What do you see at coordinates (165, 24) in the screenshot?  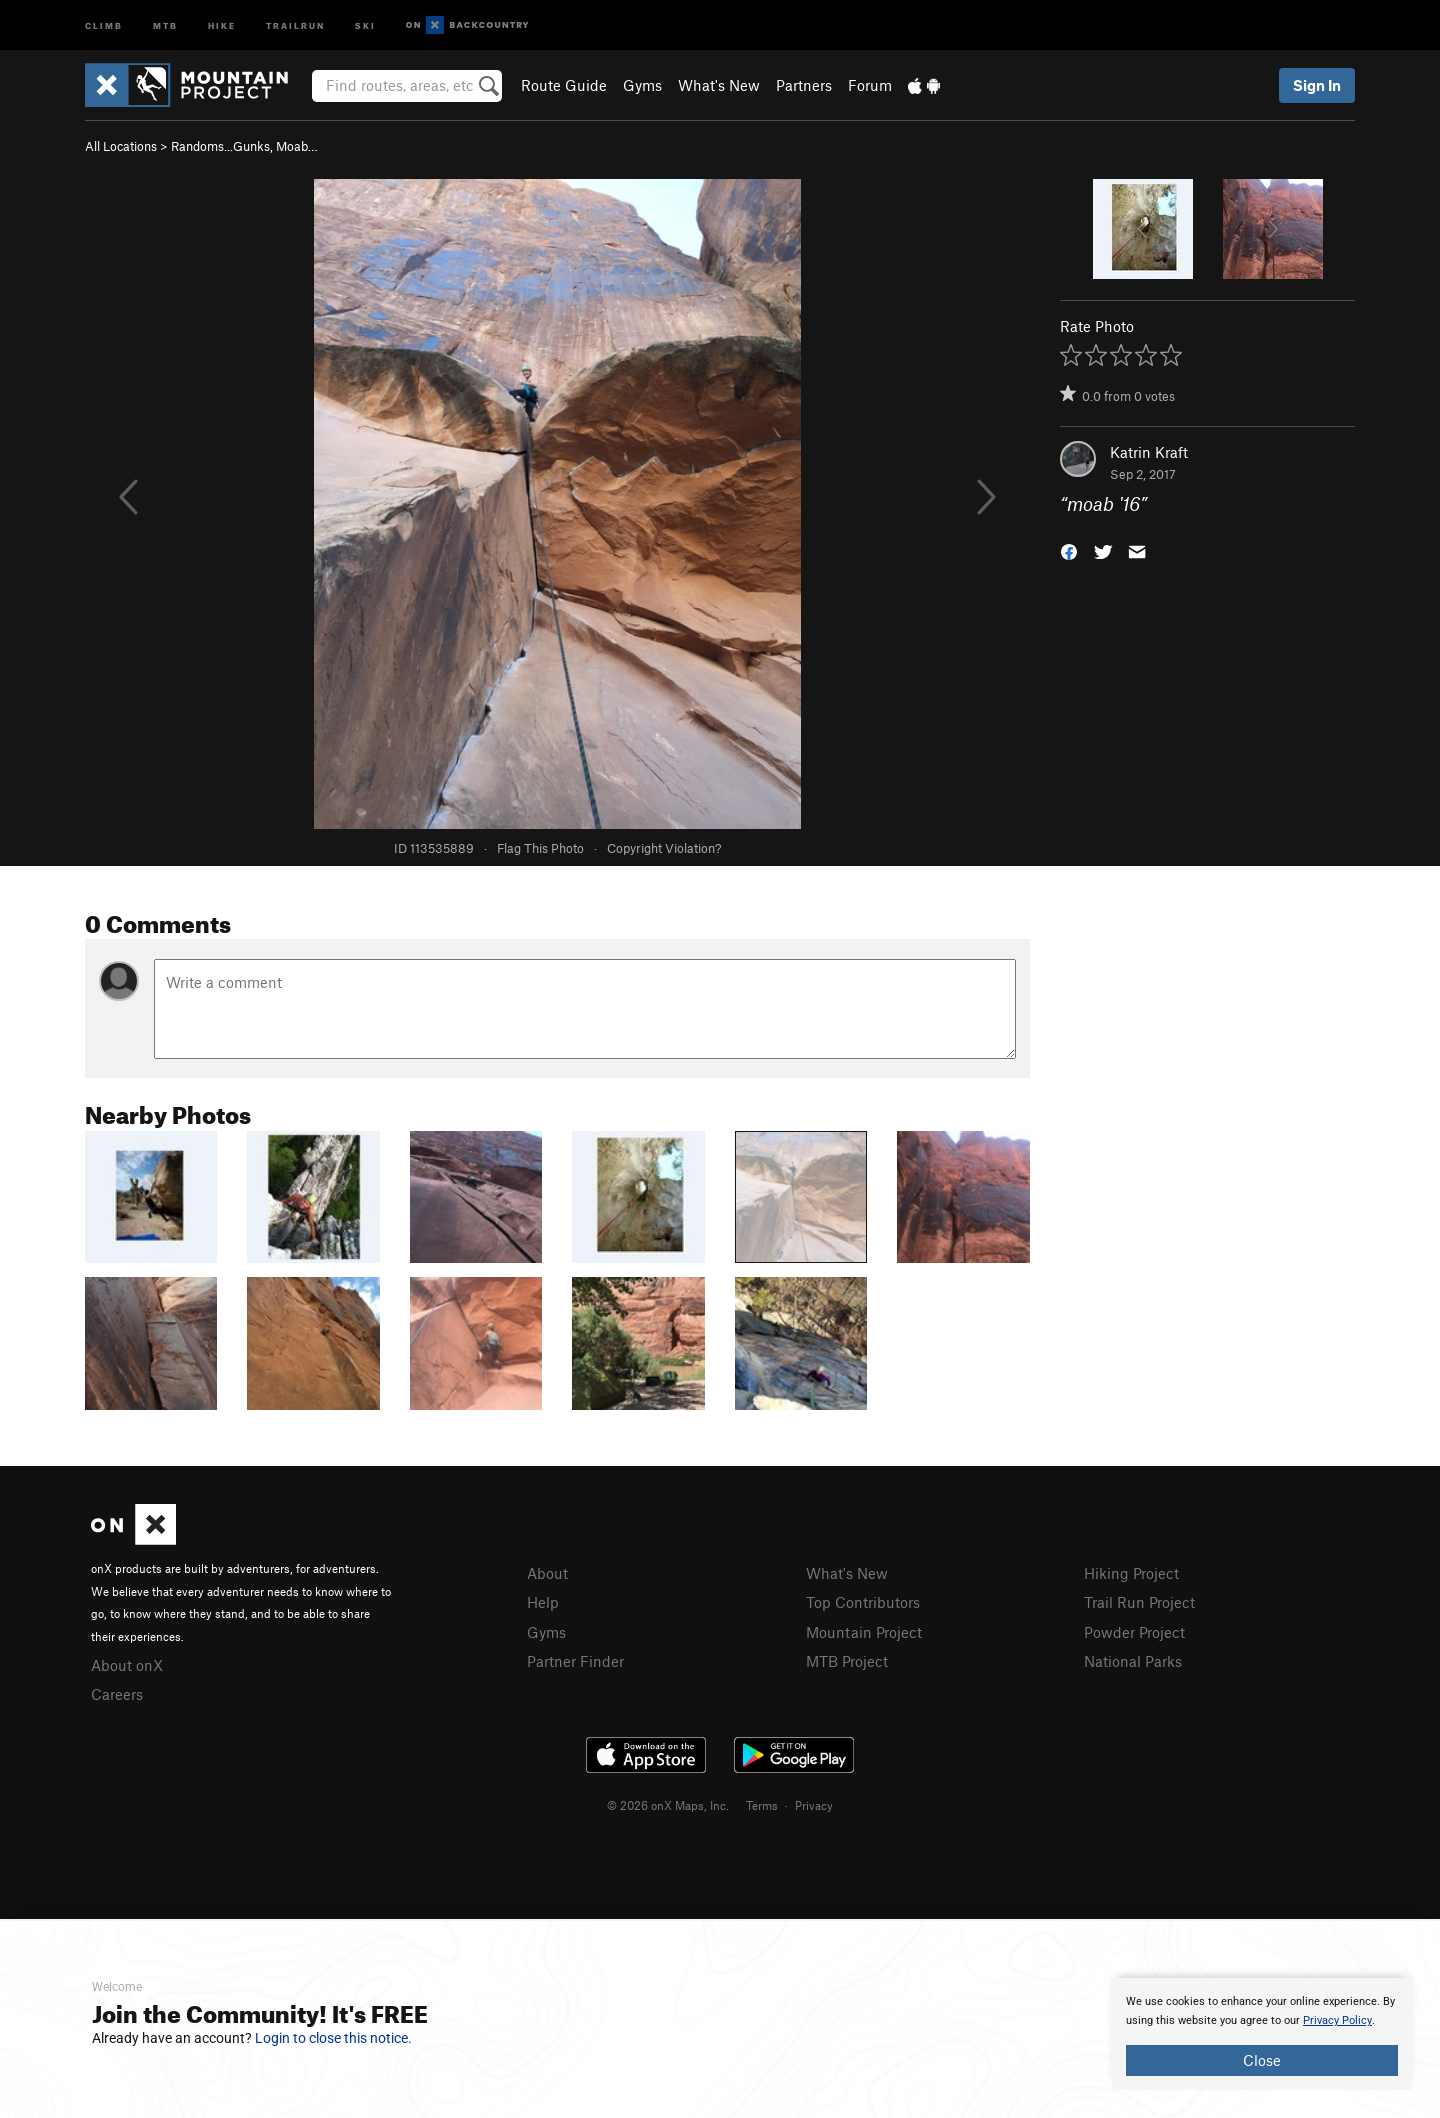 I see `MTB` at bounding box center [165, 24].